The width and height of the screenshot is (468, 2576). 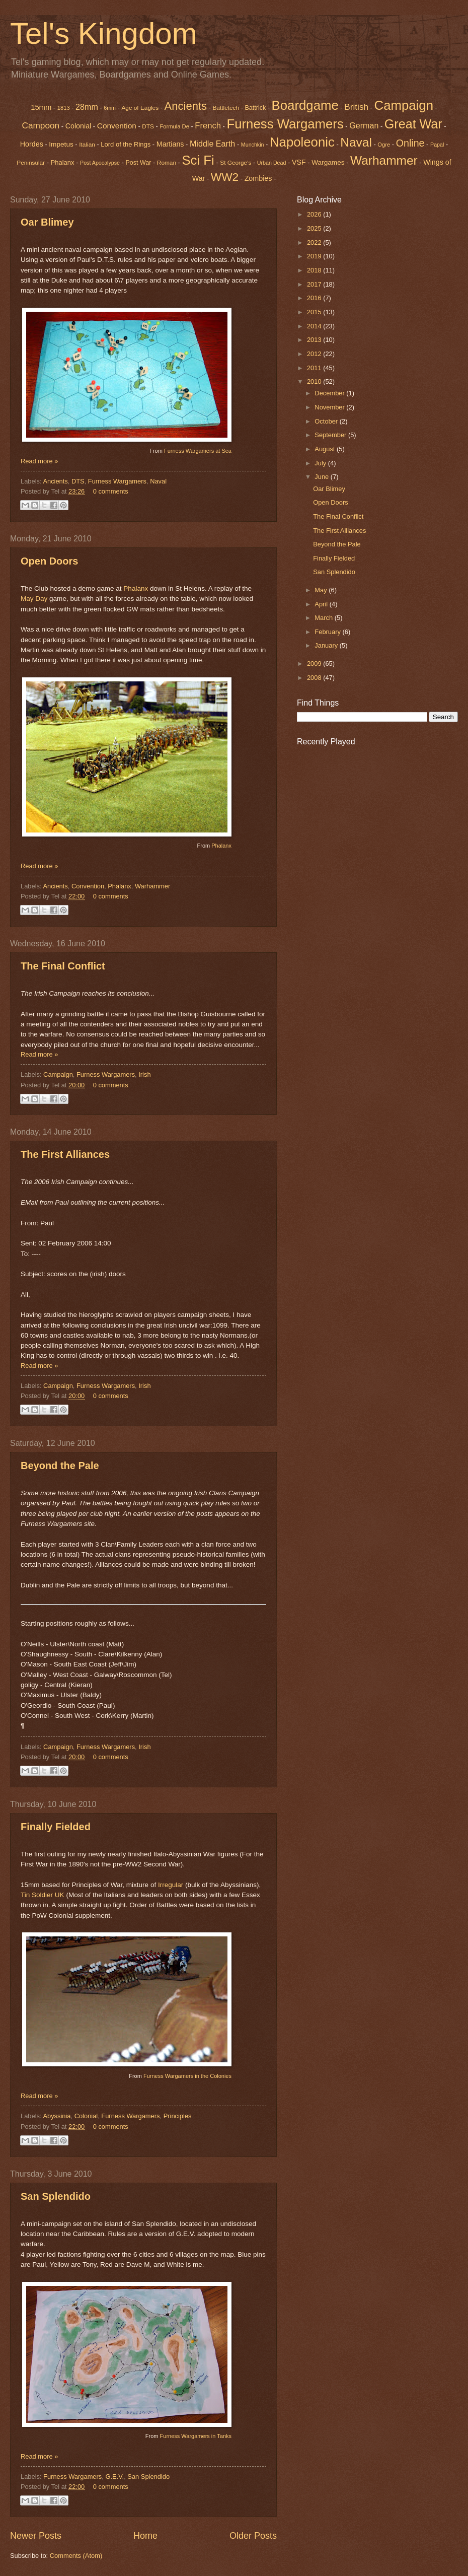 What do you see at coordinates (327, 645) in the screenshot?
I see `January` at bounding box center [327, 645].